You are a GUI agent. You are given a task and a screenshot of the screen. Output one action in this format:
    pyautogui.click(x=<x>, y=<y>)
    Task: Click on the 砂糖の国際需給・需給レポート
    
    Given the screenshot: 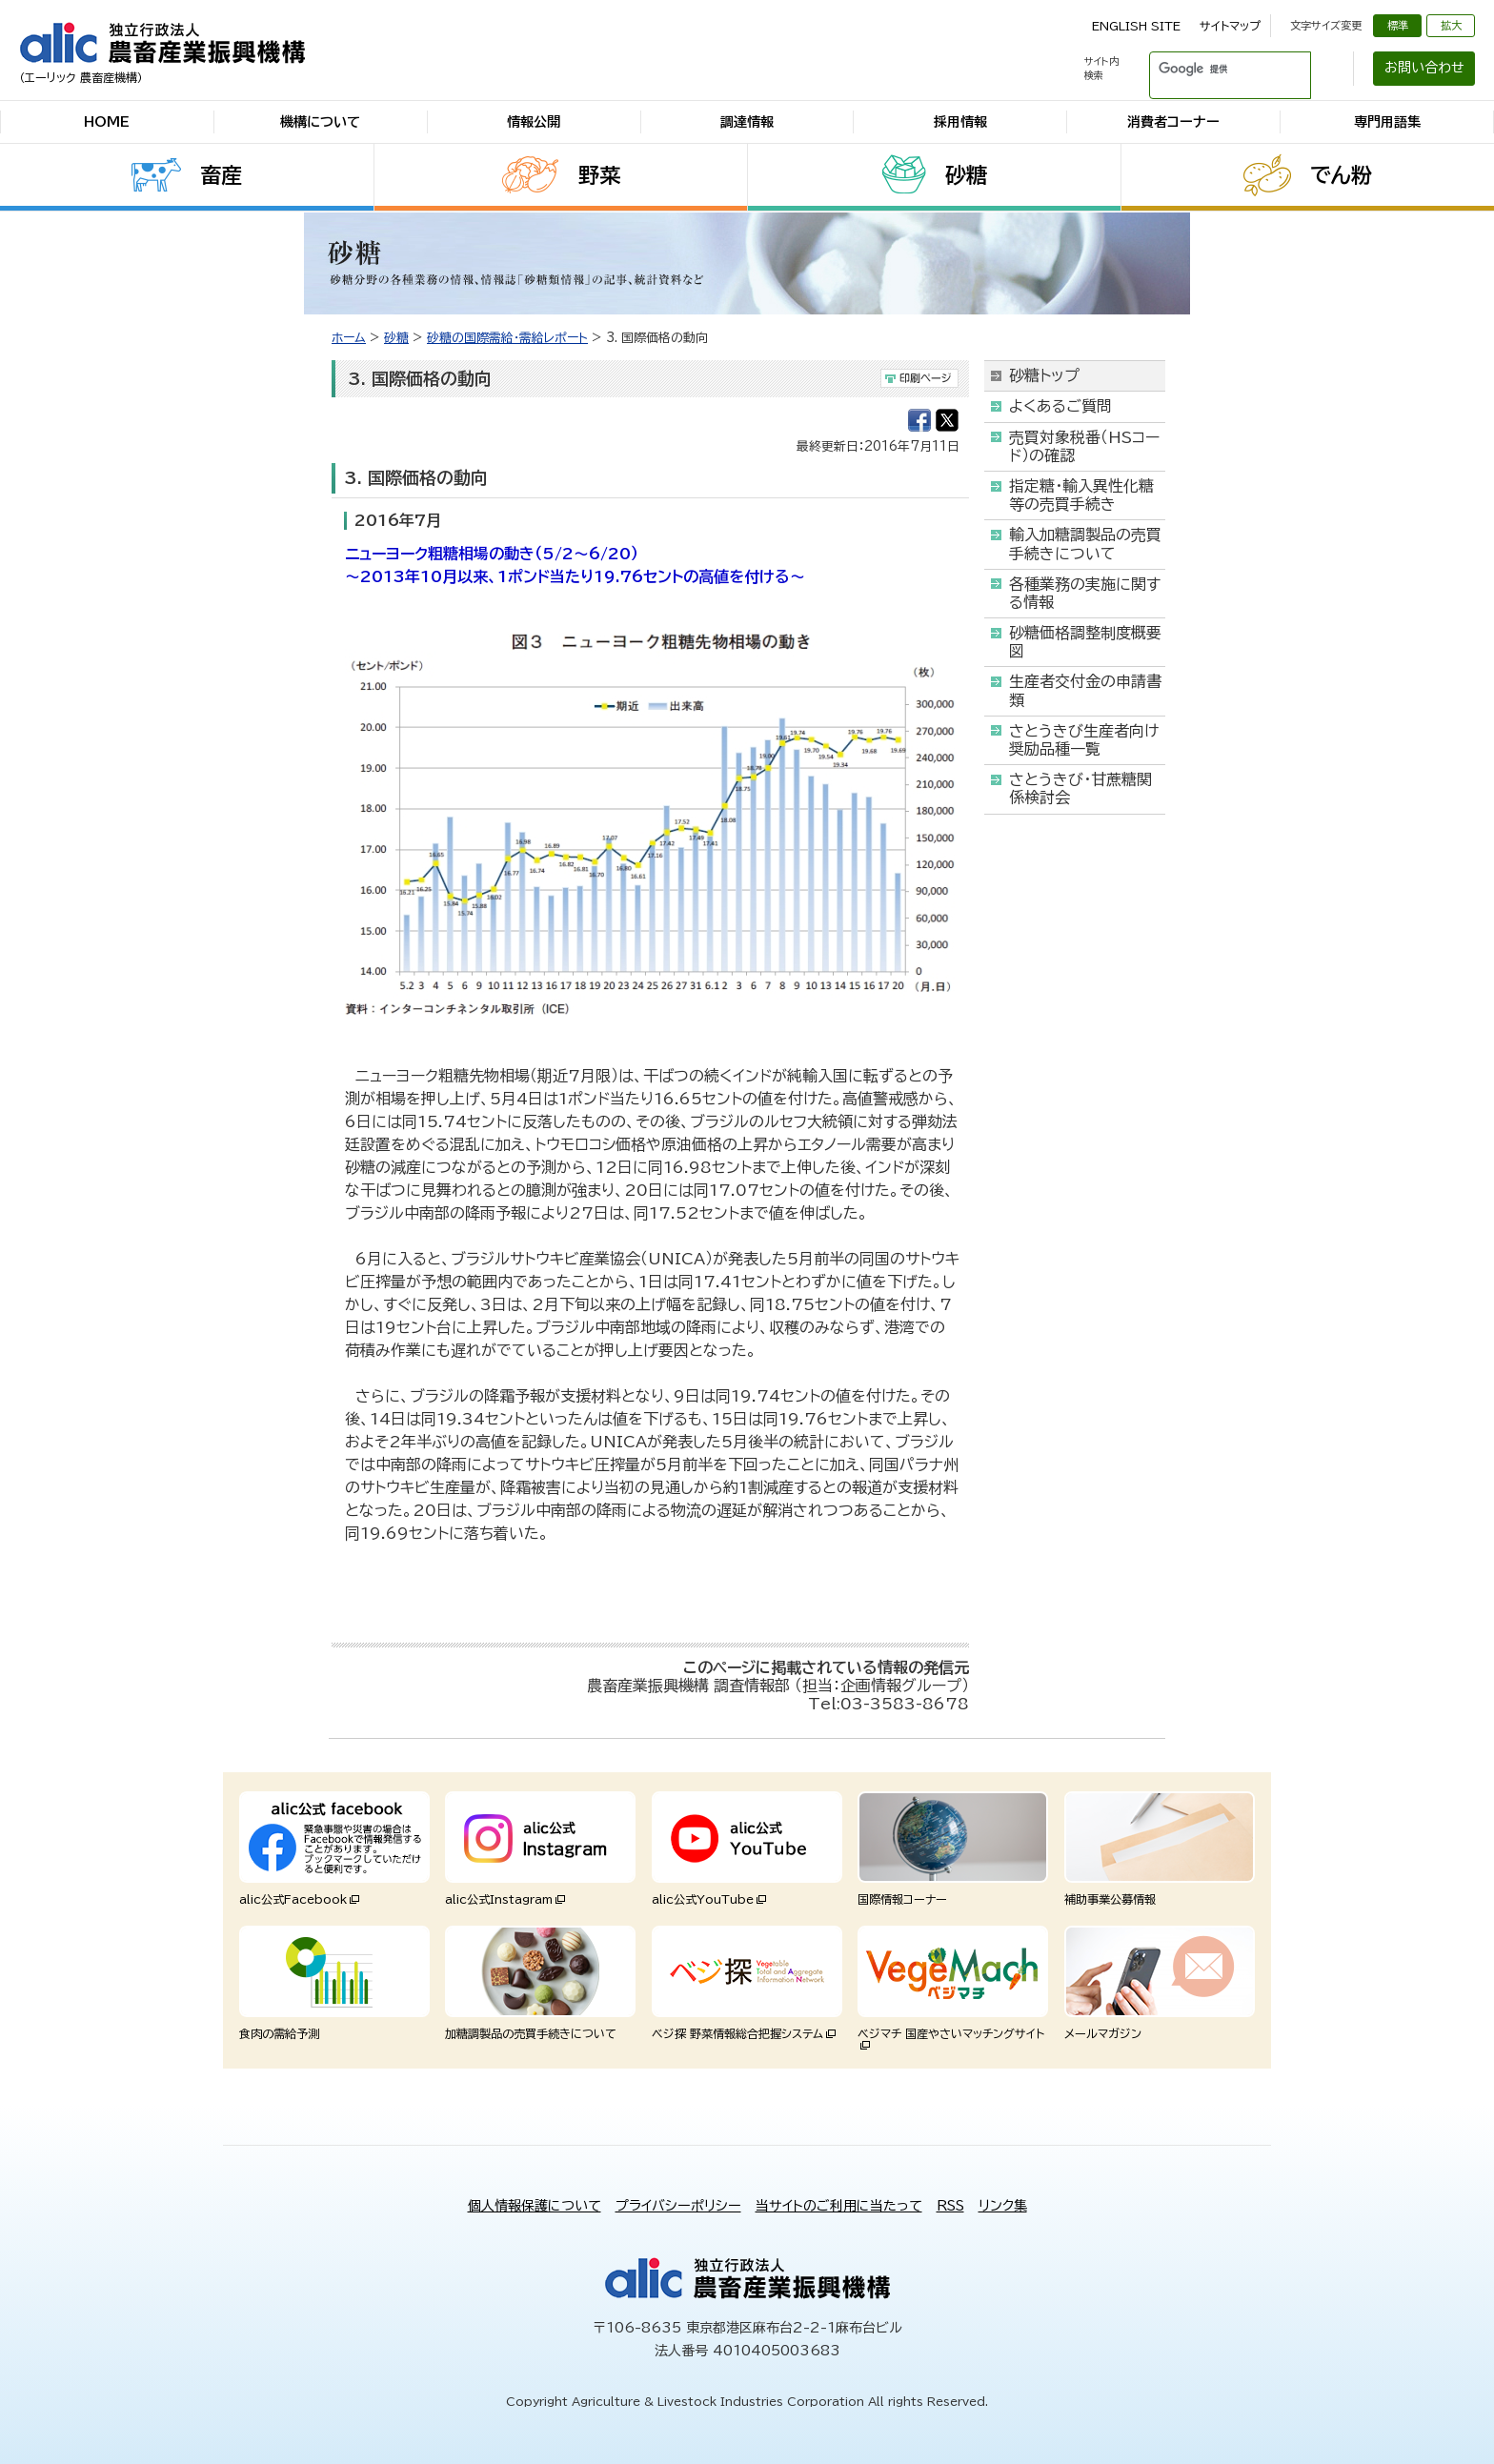 What is the action you would take?
    pyautogui.click(x=507, y=338)
    